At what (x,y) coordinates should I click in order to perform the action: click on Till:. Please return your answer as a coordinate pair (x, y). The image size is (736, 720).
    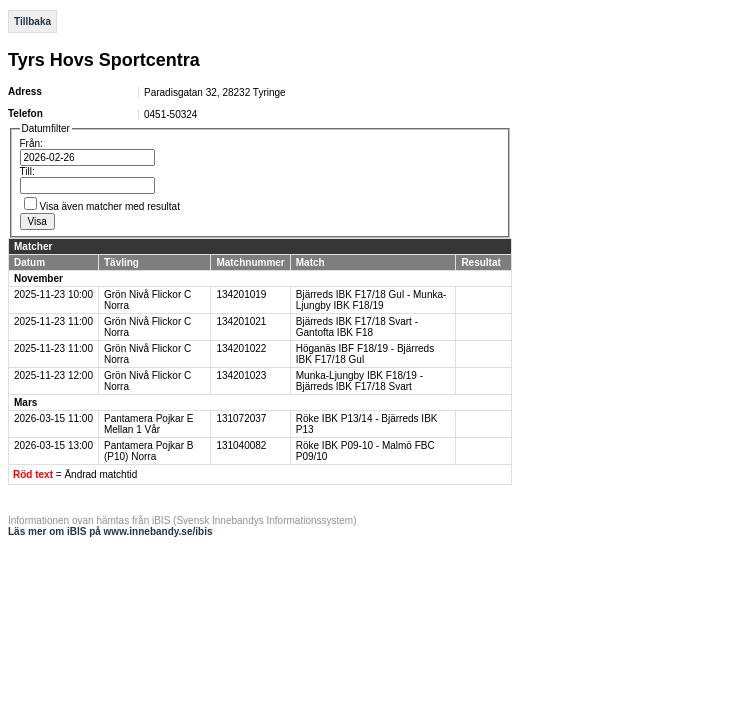
    Looking at the image, I should click on (27, 171).